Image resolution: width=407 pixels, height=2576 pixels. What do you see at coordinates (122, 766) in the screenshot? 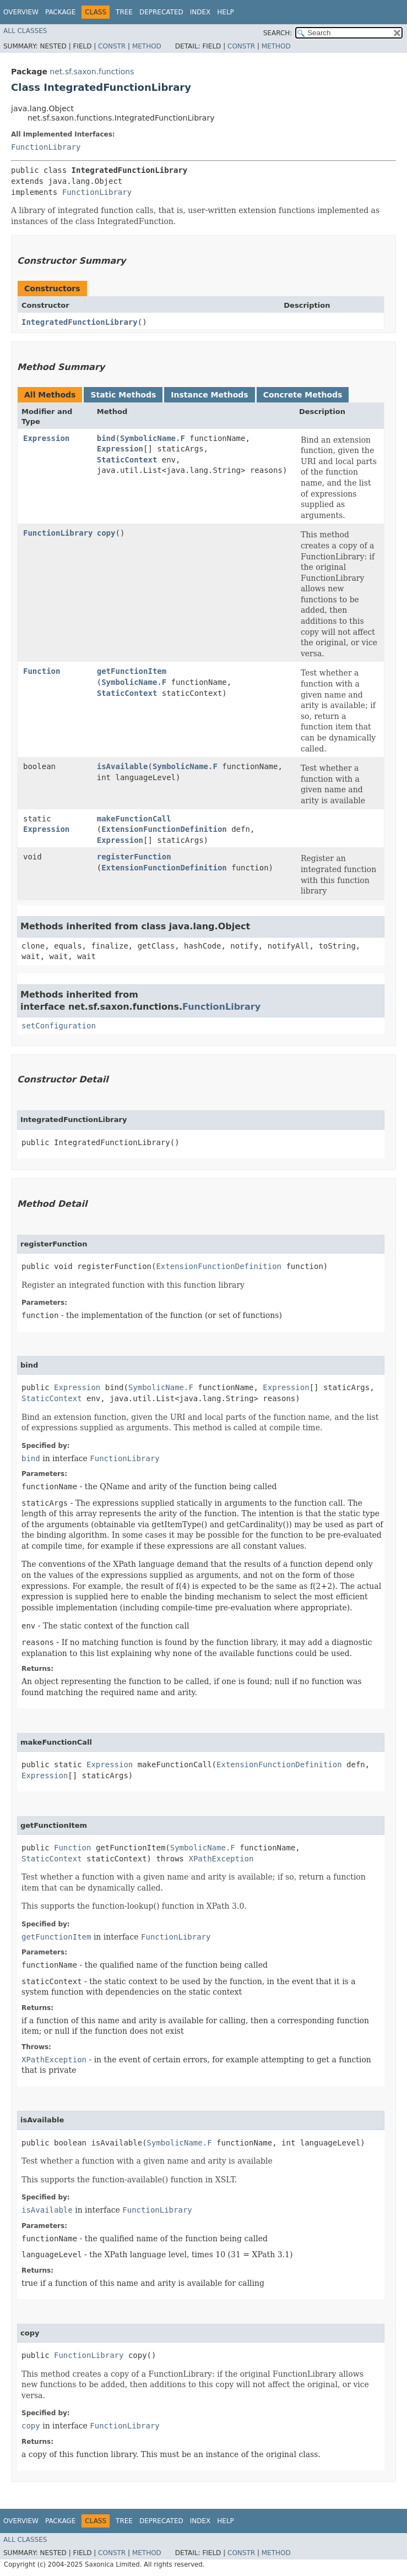
I see `isAvailable` at bounding box center [122, 766].